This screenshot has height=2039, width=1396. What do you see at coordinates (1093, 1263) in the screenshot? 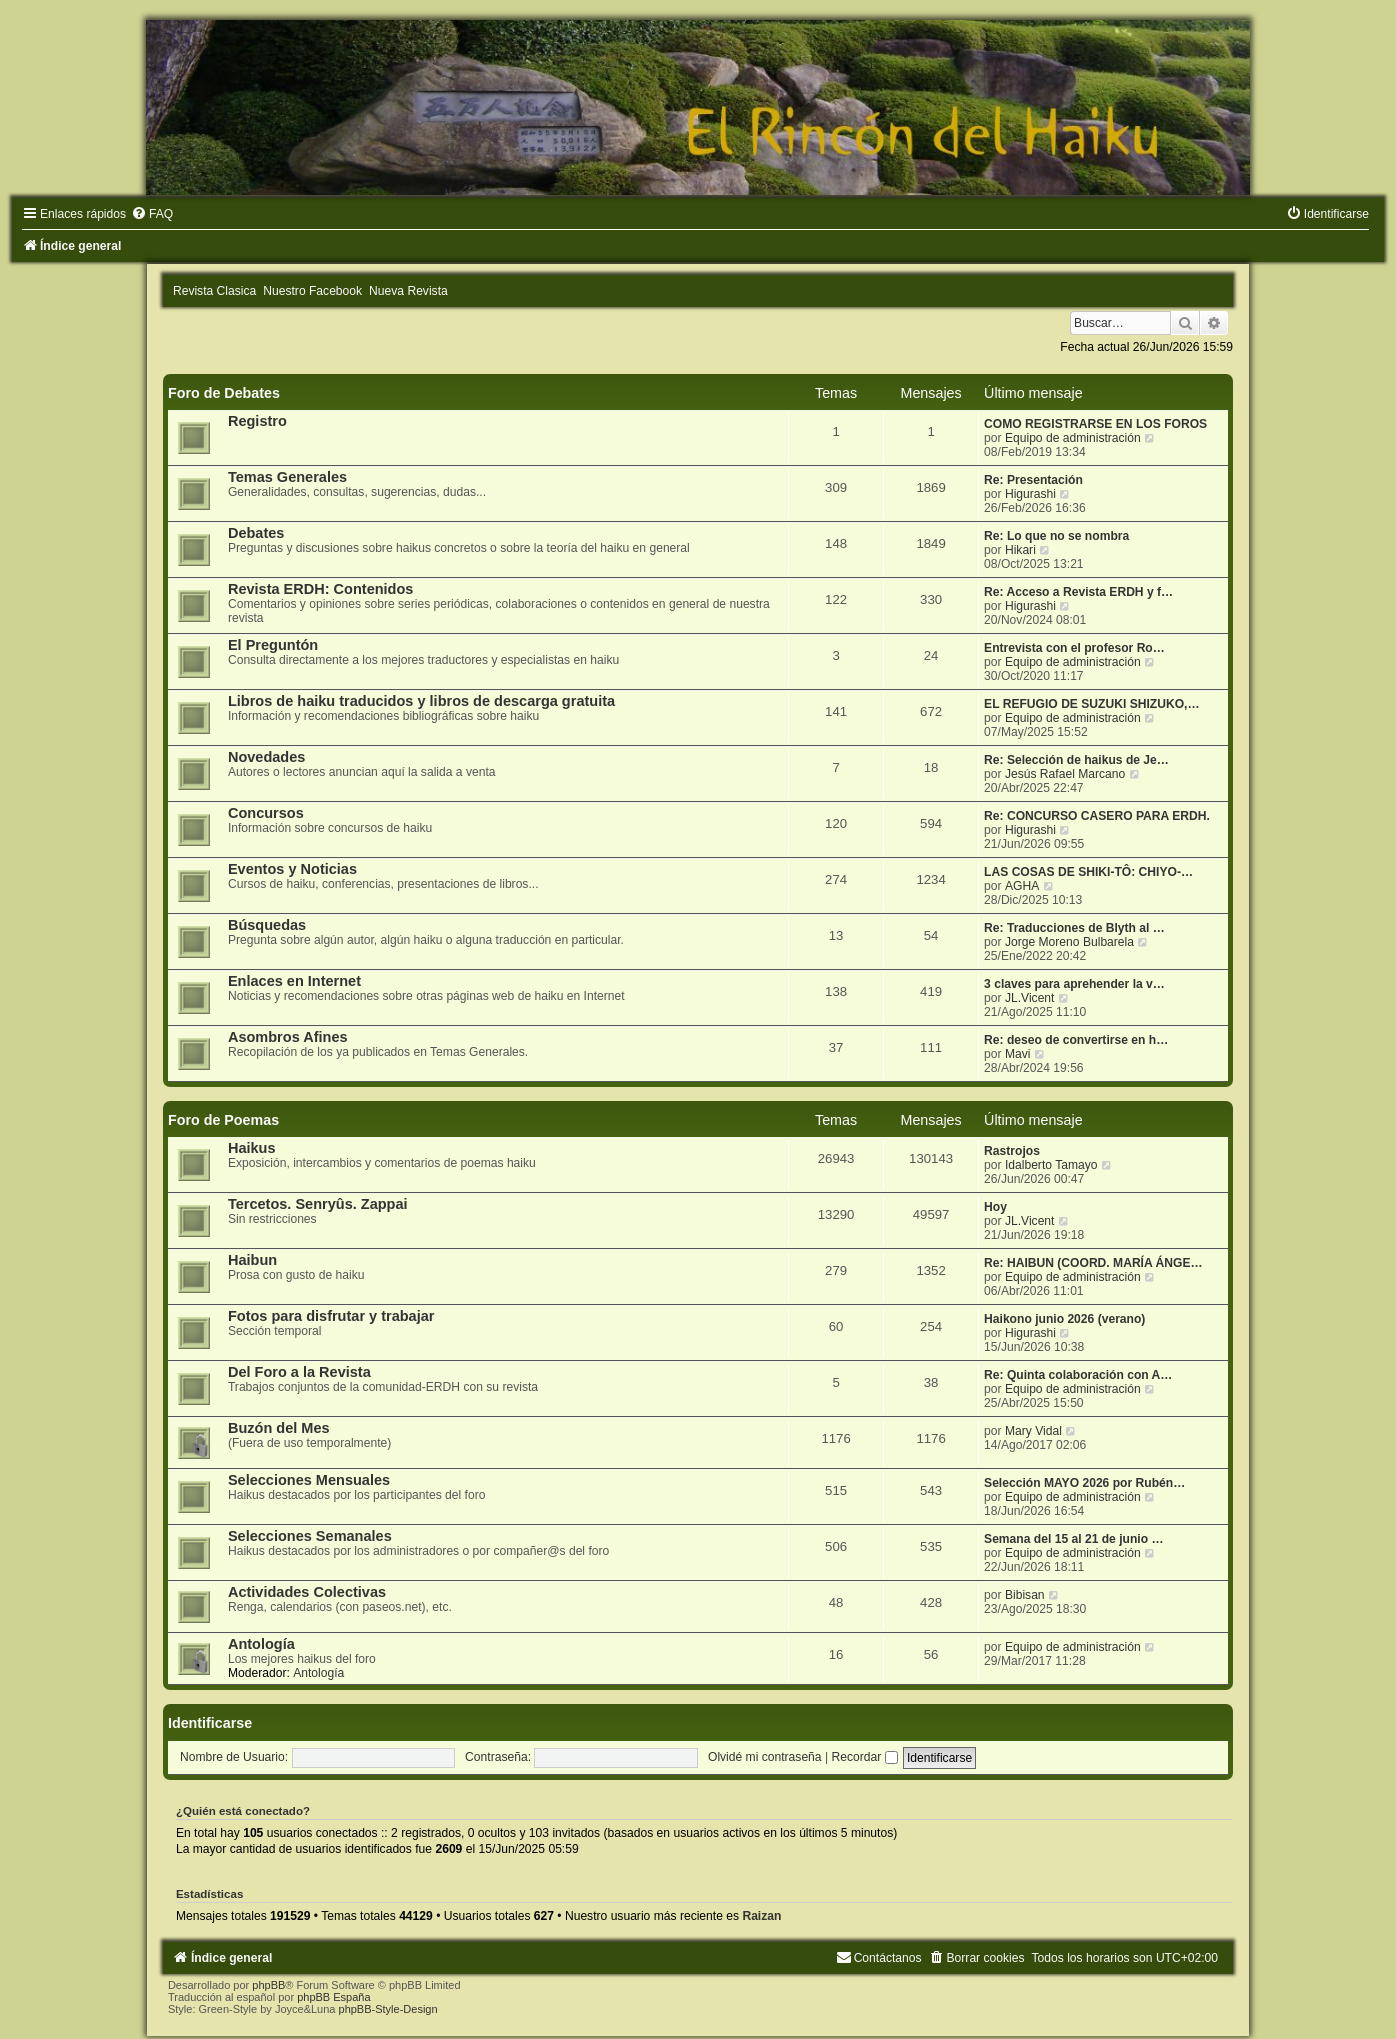
I see `Re: HAIBUN (COORD. MARÍA ÁNGE…` at bounding box center [1093, 1263].